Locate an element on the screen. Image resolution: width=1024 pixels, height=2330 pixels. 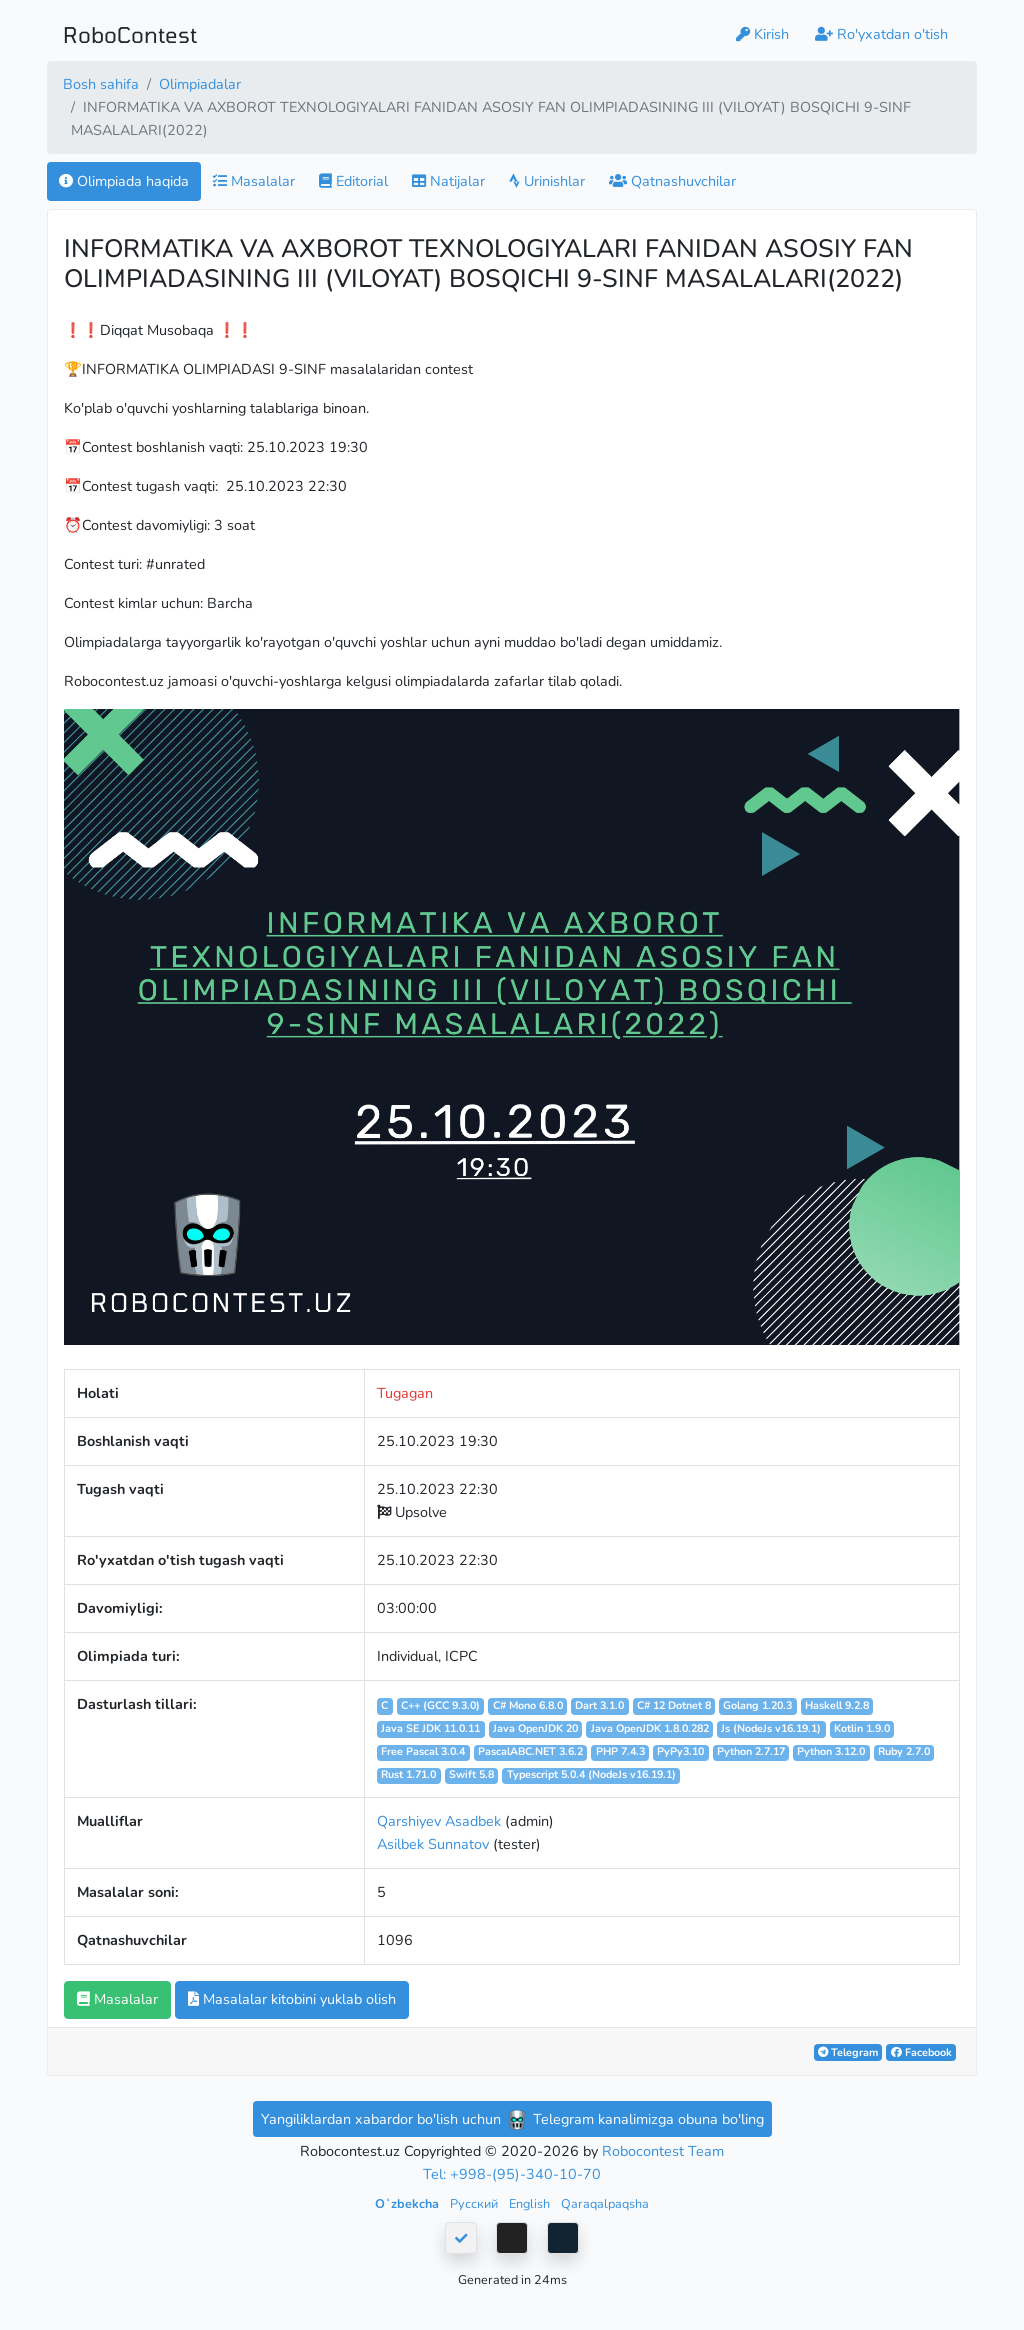
Bosh sahifa is located at coordinates (101, 84).